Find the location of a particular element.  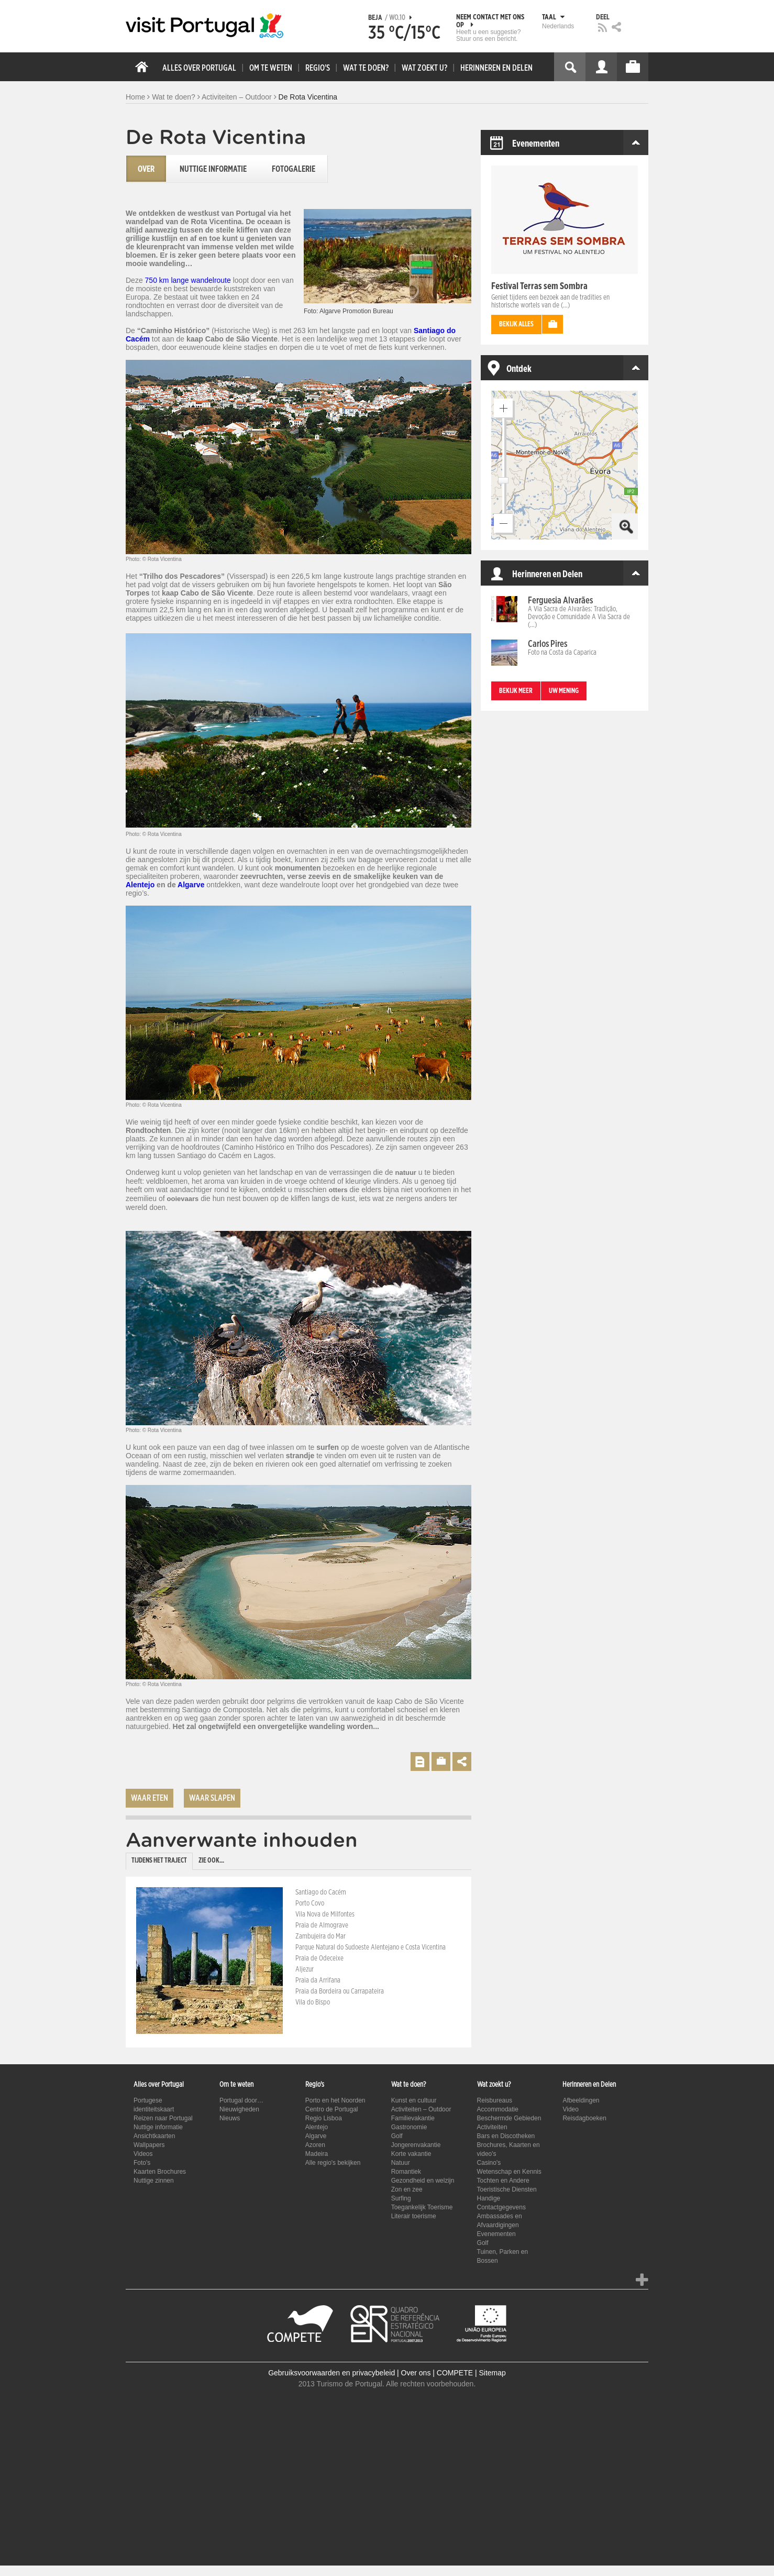

Reisbureaus is located at coordinates (494, 2100).